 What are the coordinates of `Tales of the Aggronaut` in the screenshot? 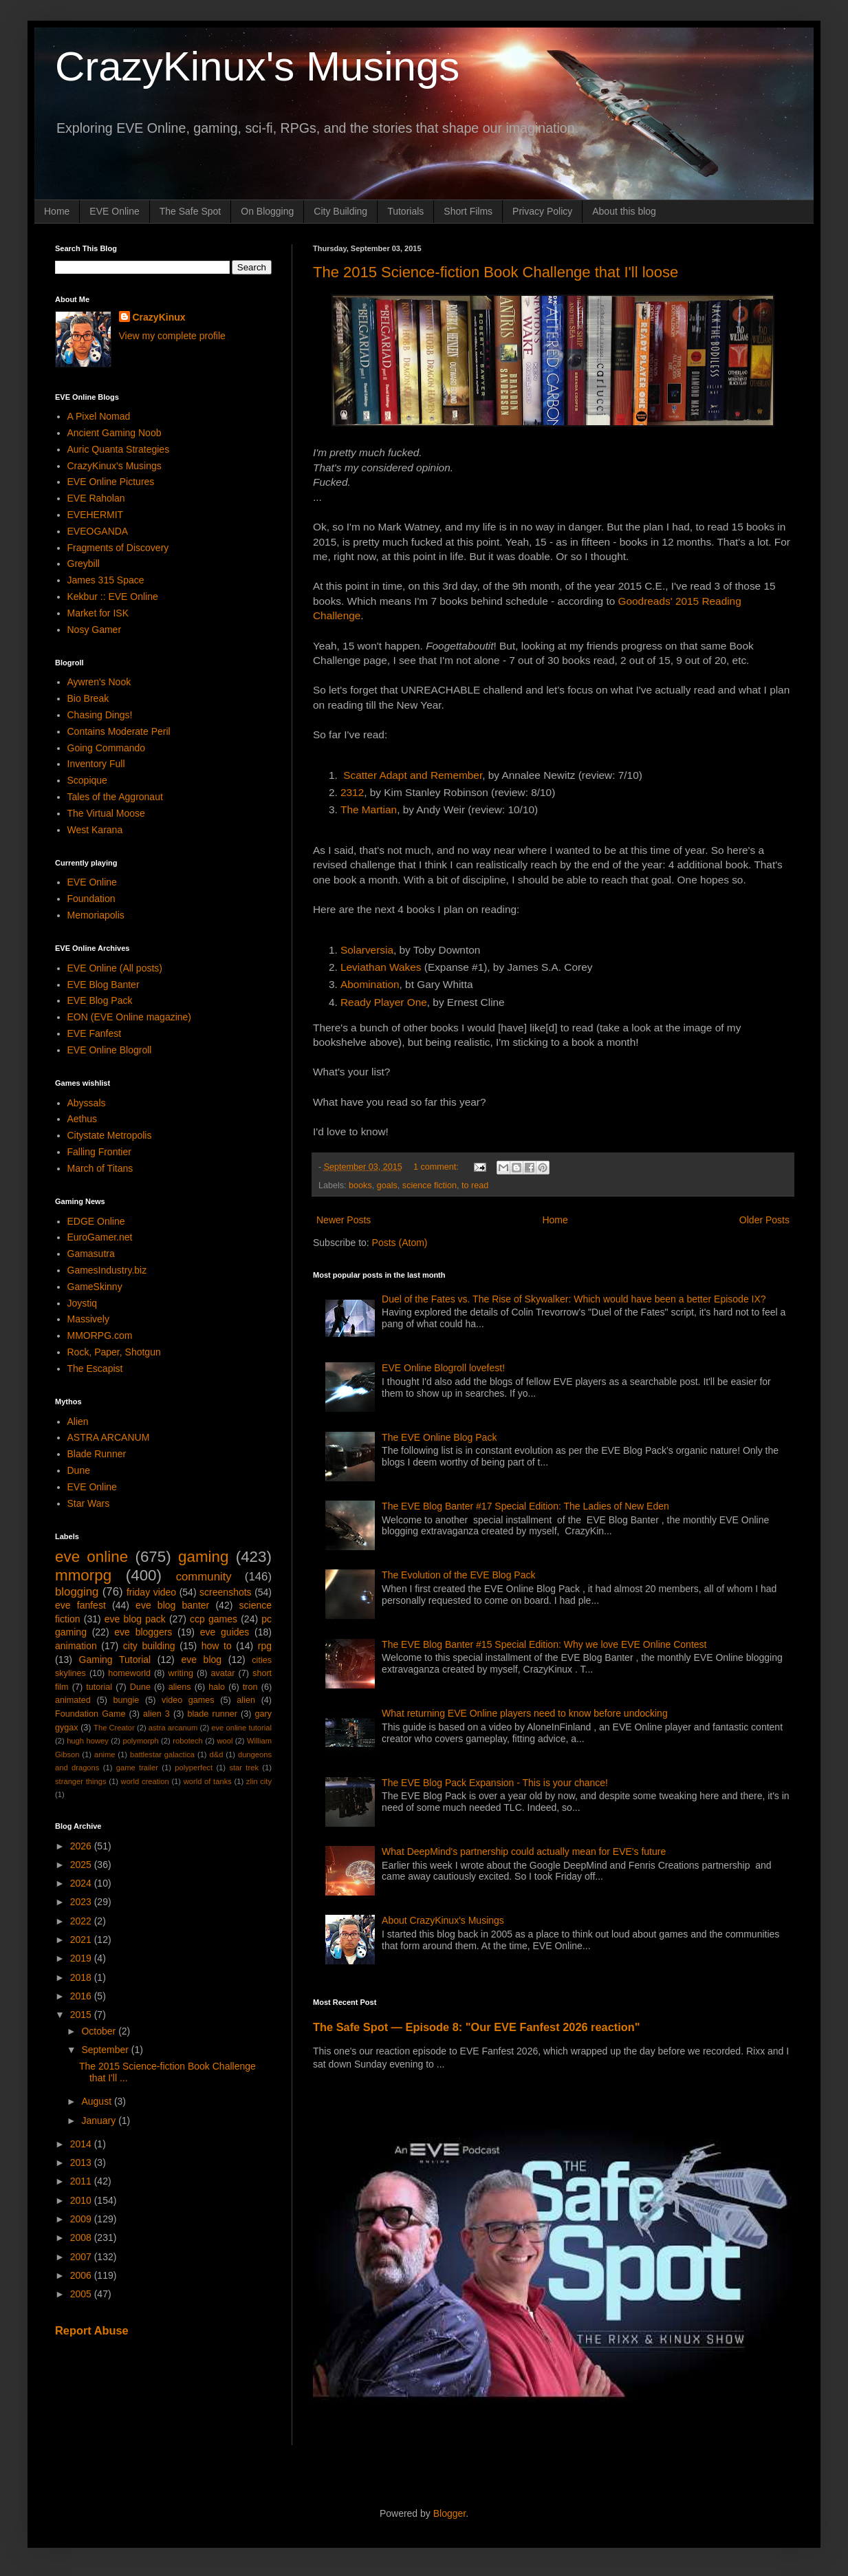 It's located at (115, 796).